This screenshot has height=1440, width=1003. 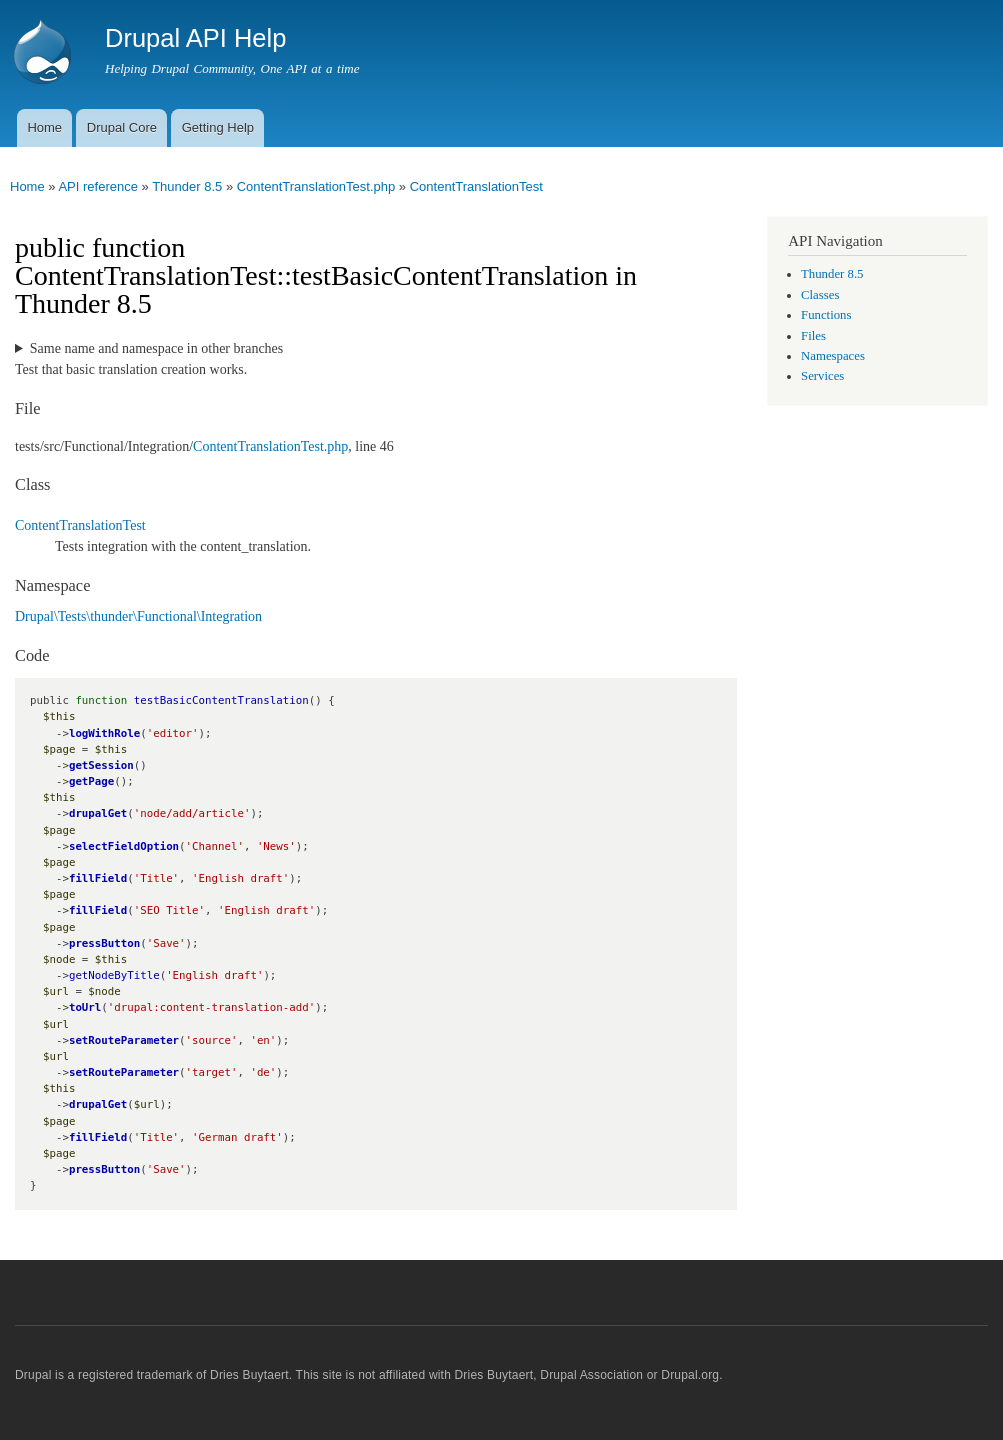 What do you see at coordinates (91, 781) in the screenshot?
I see `getPage` at bounding box center [91, 781].